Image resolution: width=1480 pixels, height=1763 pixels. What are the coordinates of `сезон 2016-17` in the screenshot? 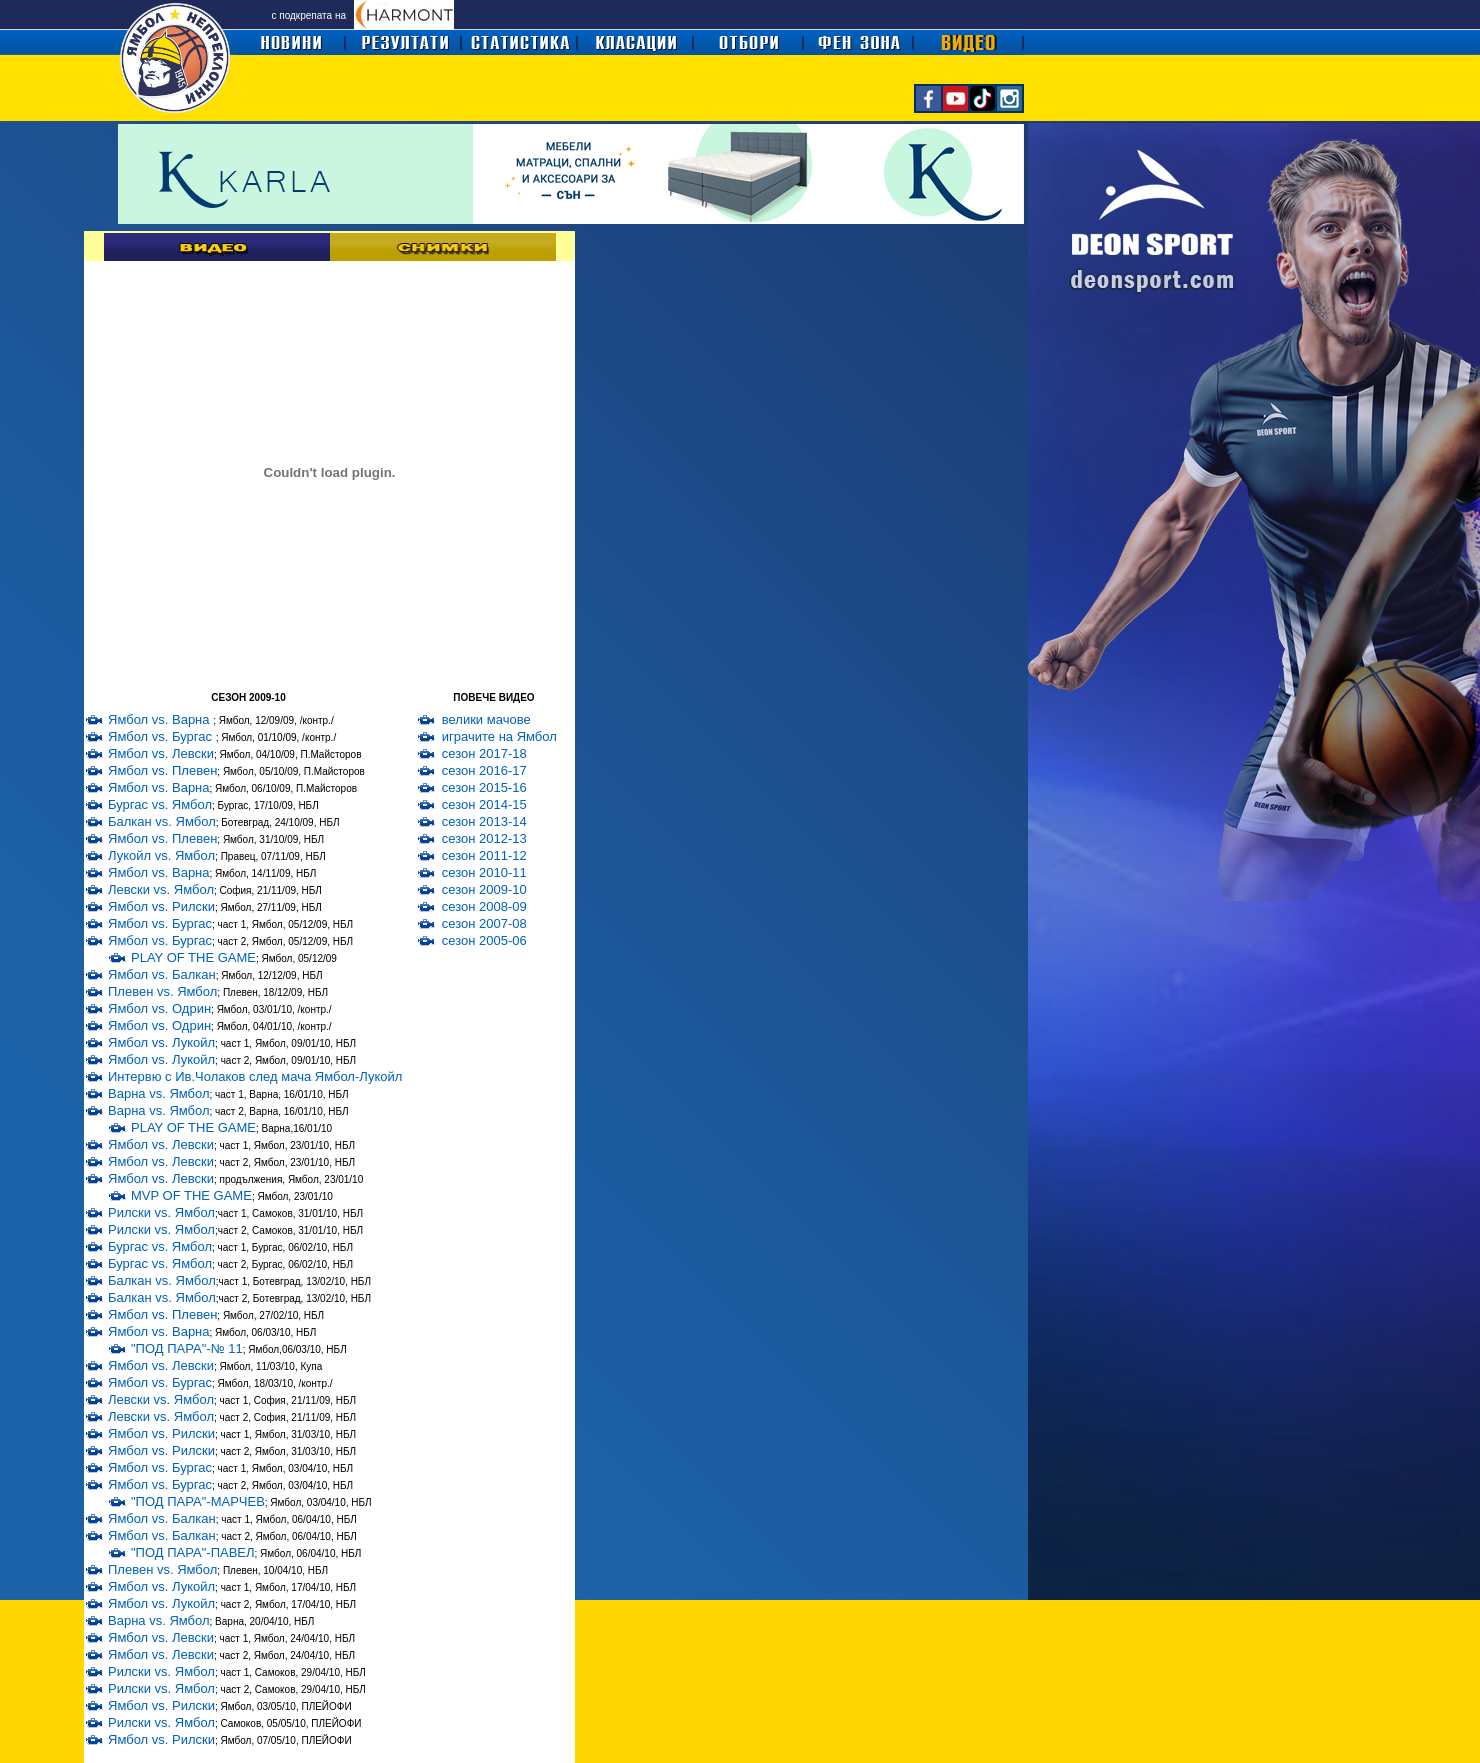 It's located at (484, 770).